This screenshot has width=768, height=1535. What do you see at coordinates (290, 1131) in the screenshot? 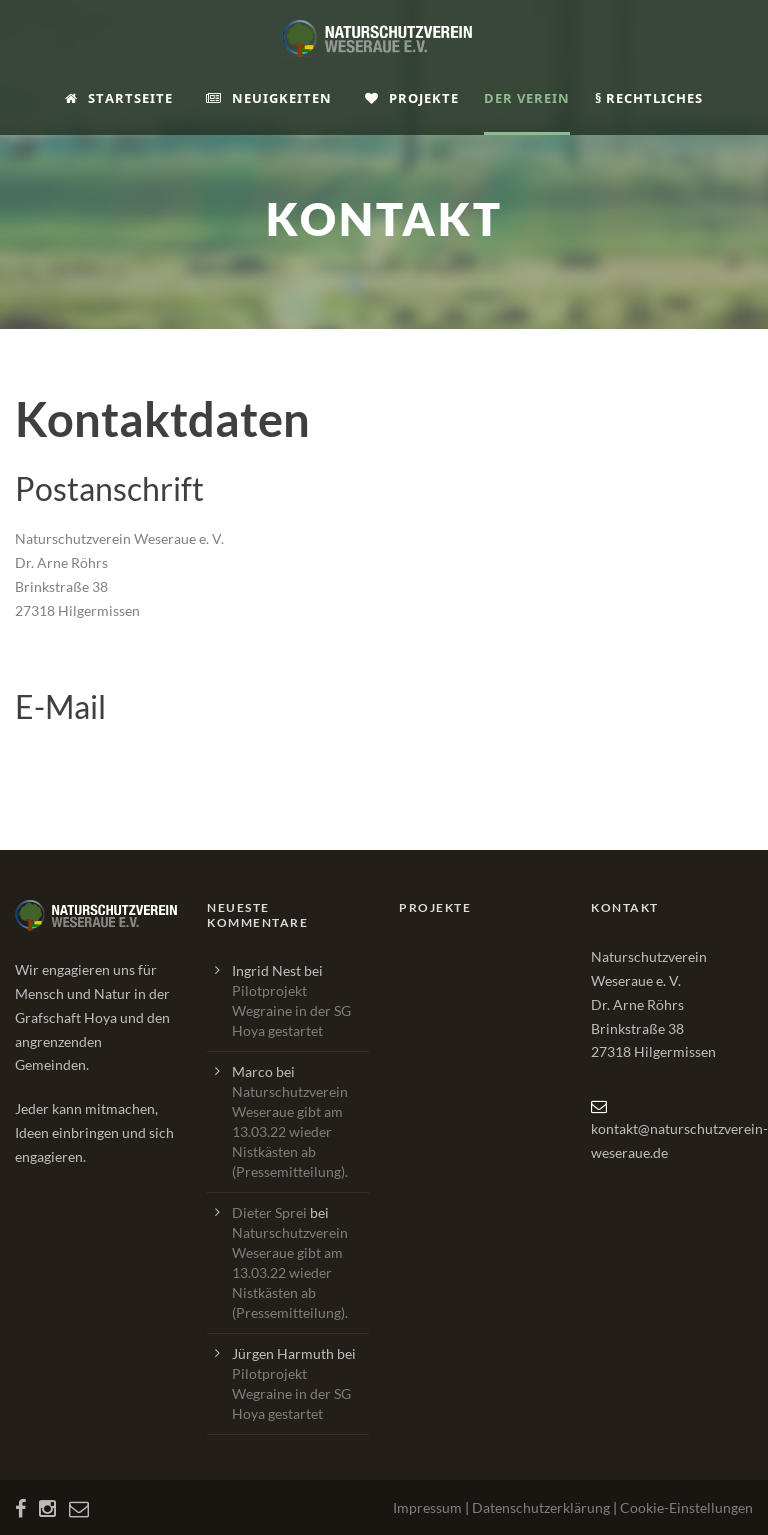
I see `Naturschutzverein Weseraue gibt am 13.03.22 wieder Nistkästen ab (Pressemitteilung).` at bounding box center [290, 1131].